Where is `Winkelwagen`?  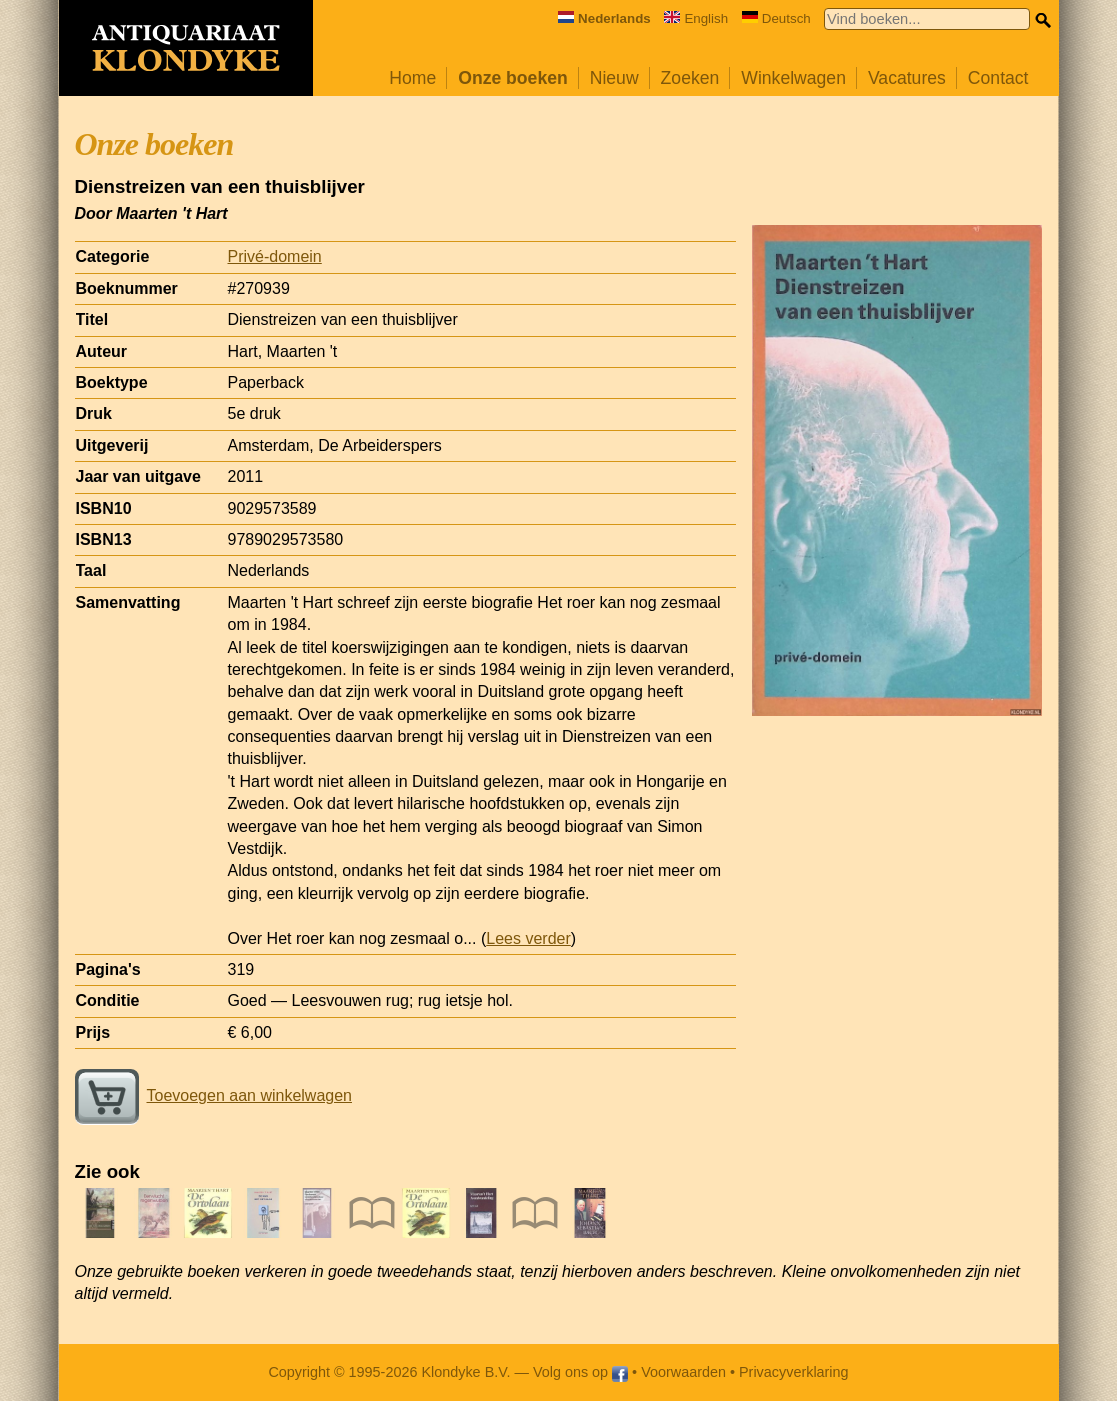
Winkelwagen is located at coordinates (793, 78).